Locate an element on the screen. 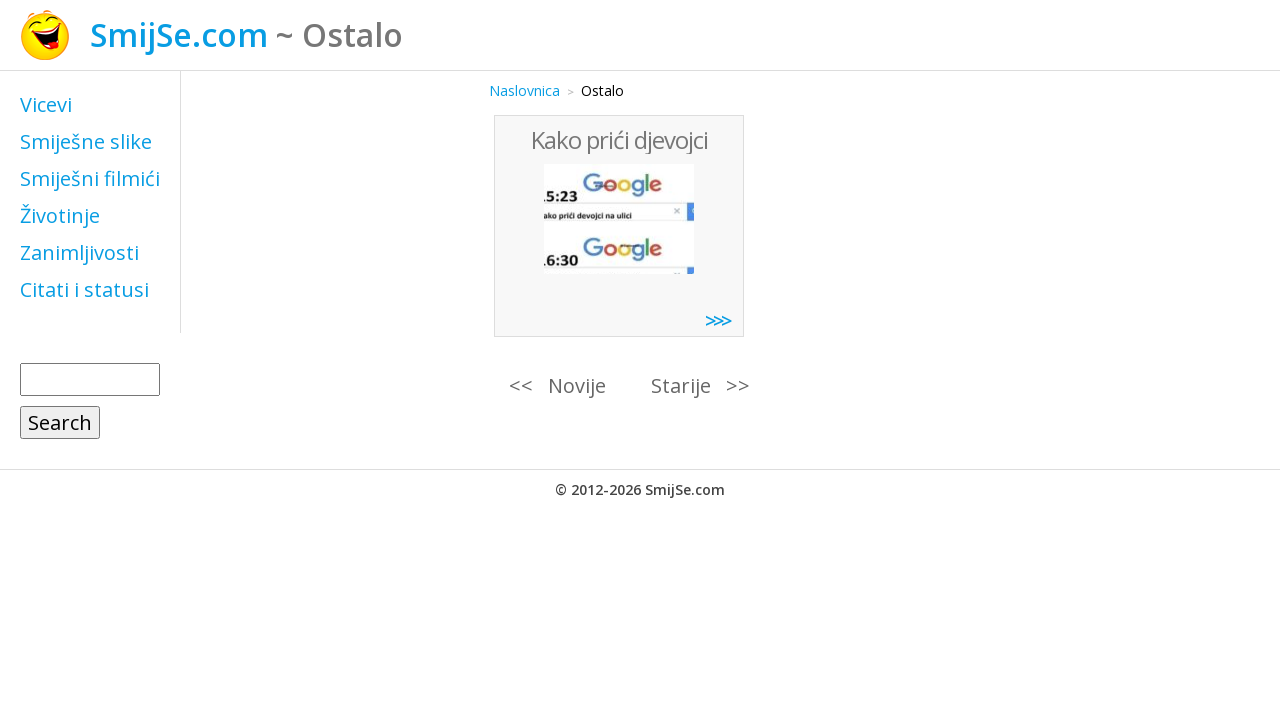 Image resolution: width=1280 pixels, height=720 pixels. Smiješni filmići is located at coordinates (90, 178).